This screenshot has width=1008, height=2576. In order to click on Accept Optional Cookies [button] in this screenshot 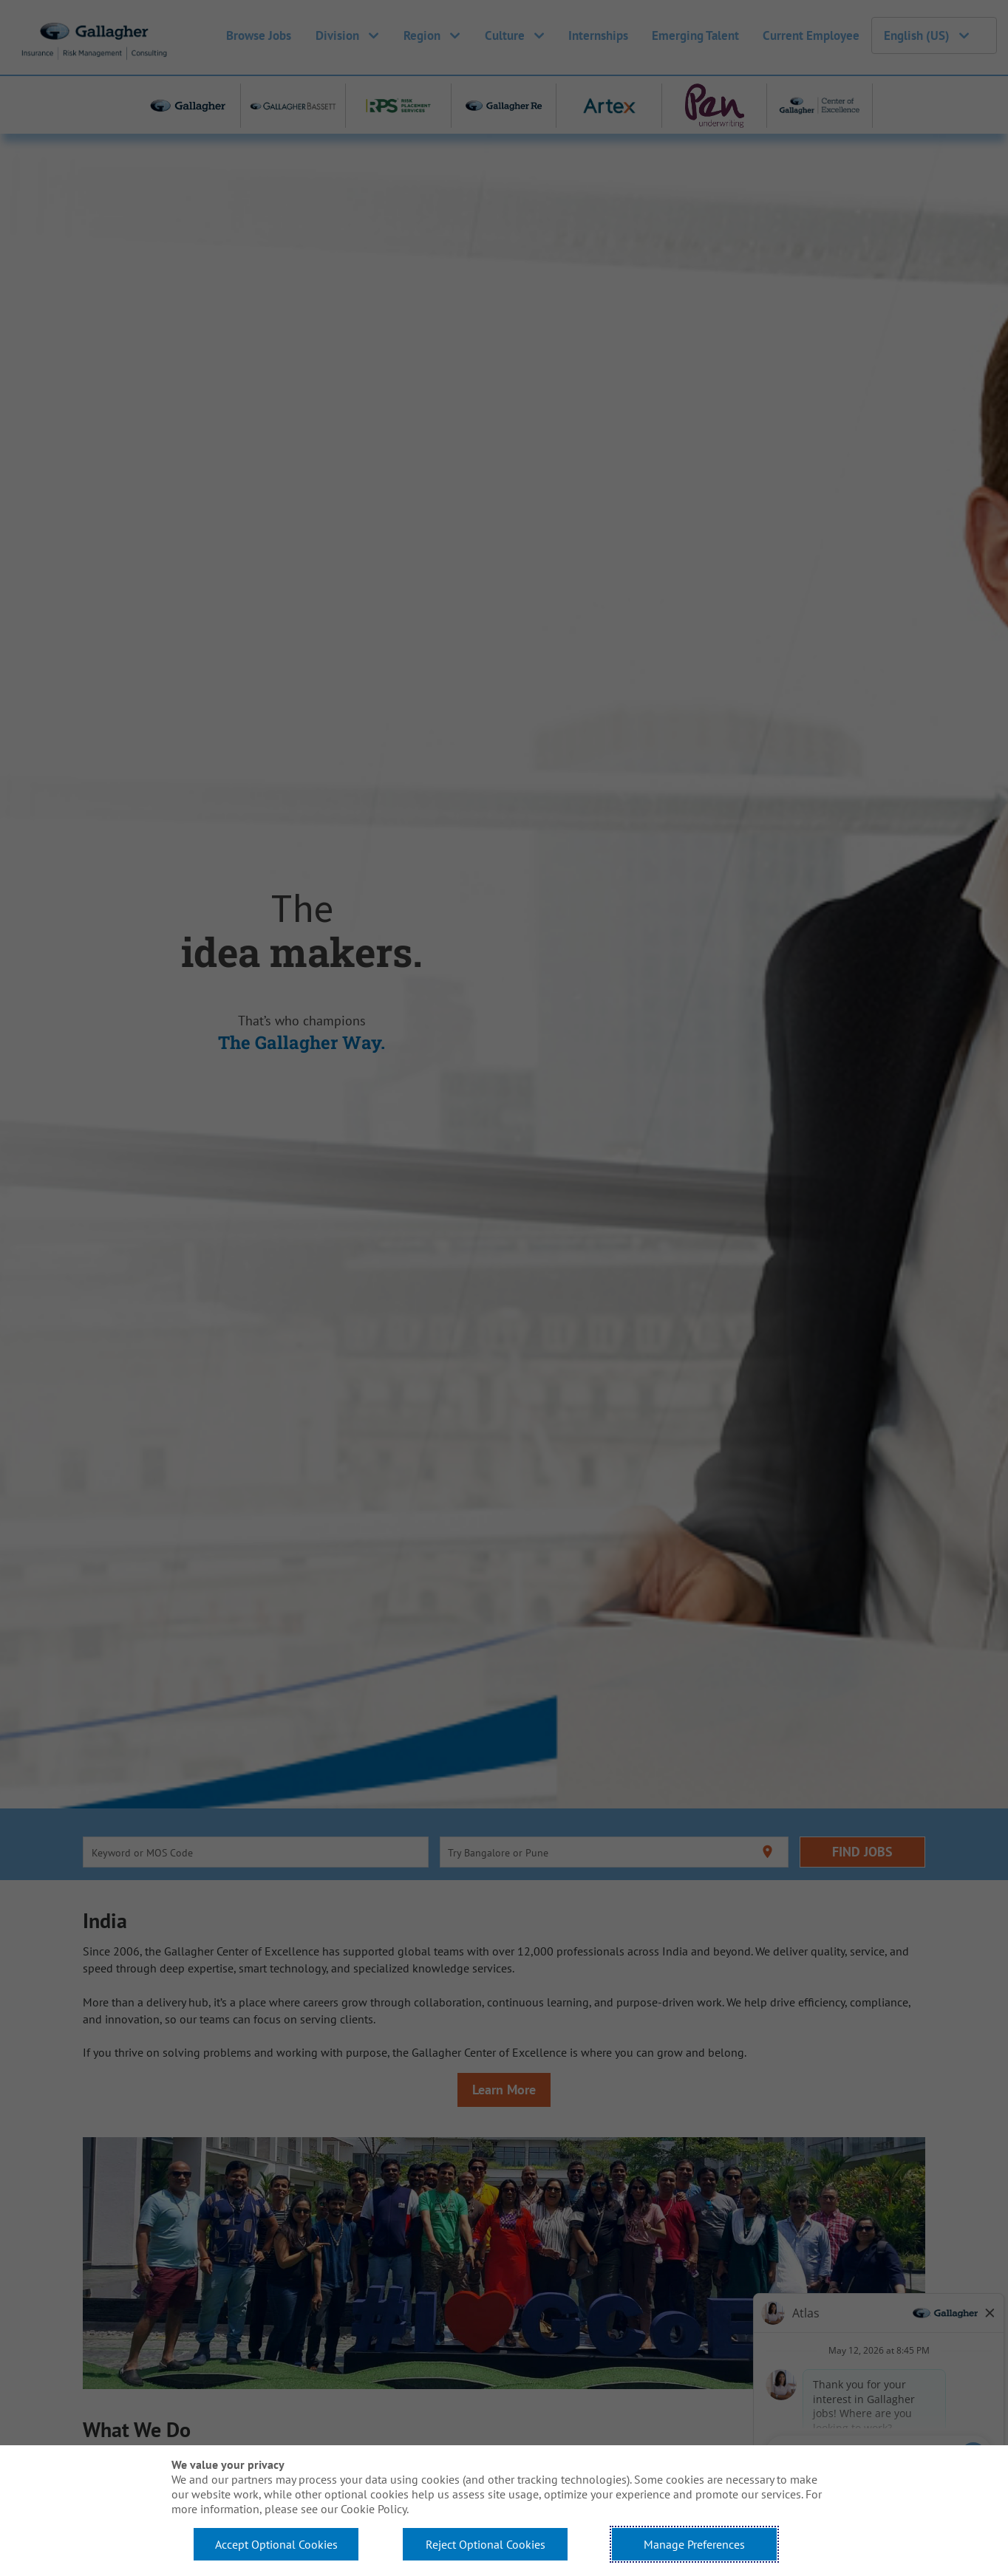, I will do `click(276, 2544)`.